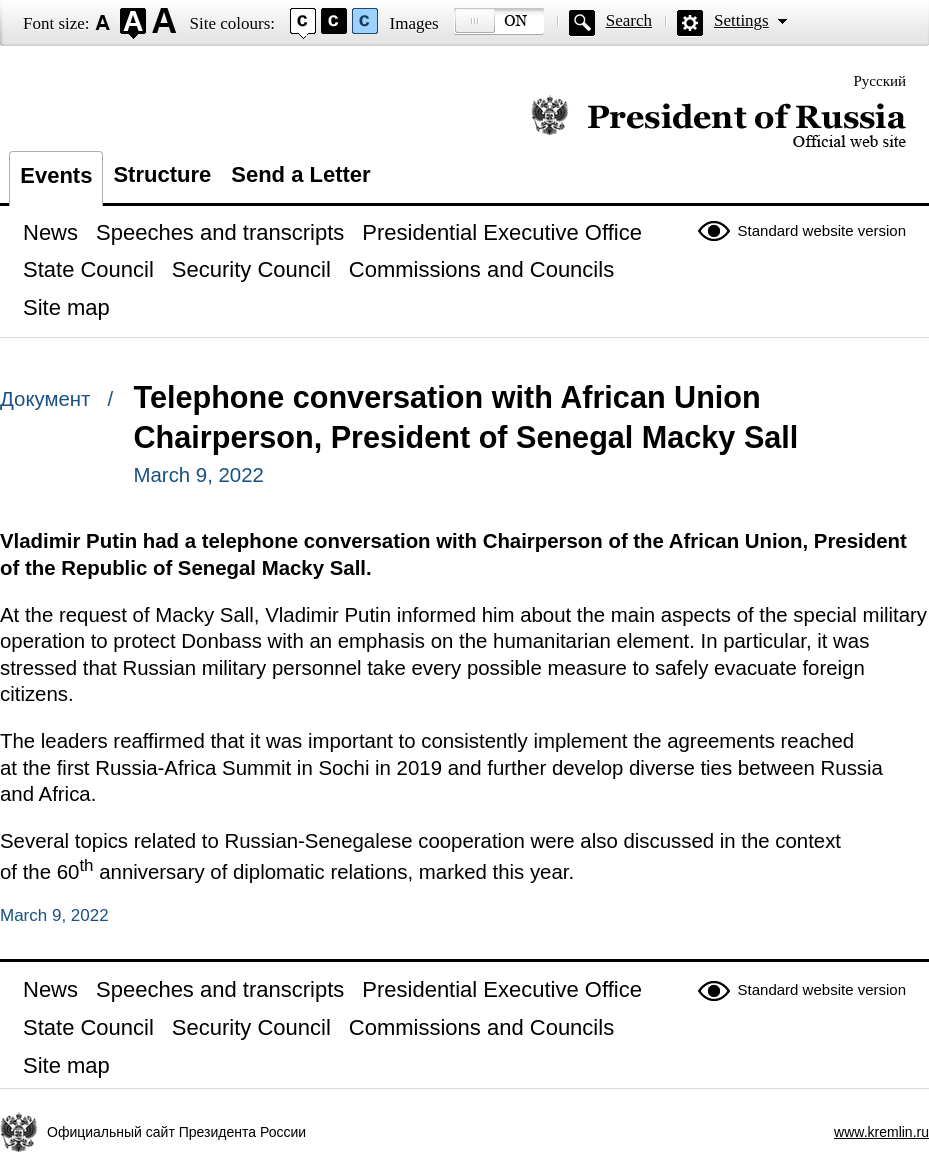 The image size is (929, 1176). Describe the element at coordinates (629, 20) in the screenshot. I see `Search` at that location.